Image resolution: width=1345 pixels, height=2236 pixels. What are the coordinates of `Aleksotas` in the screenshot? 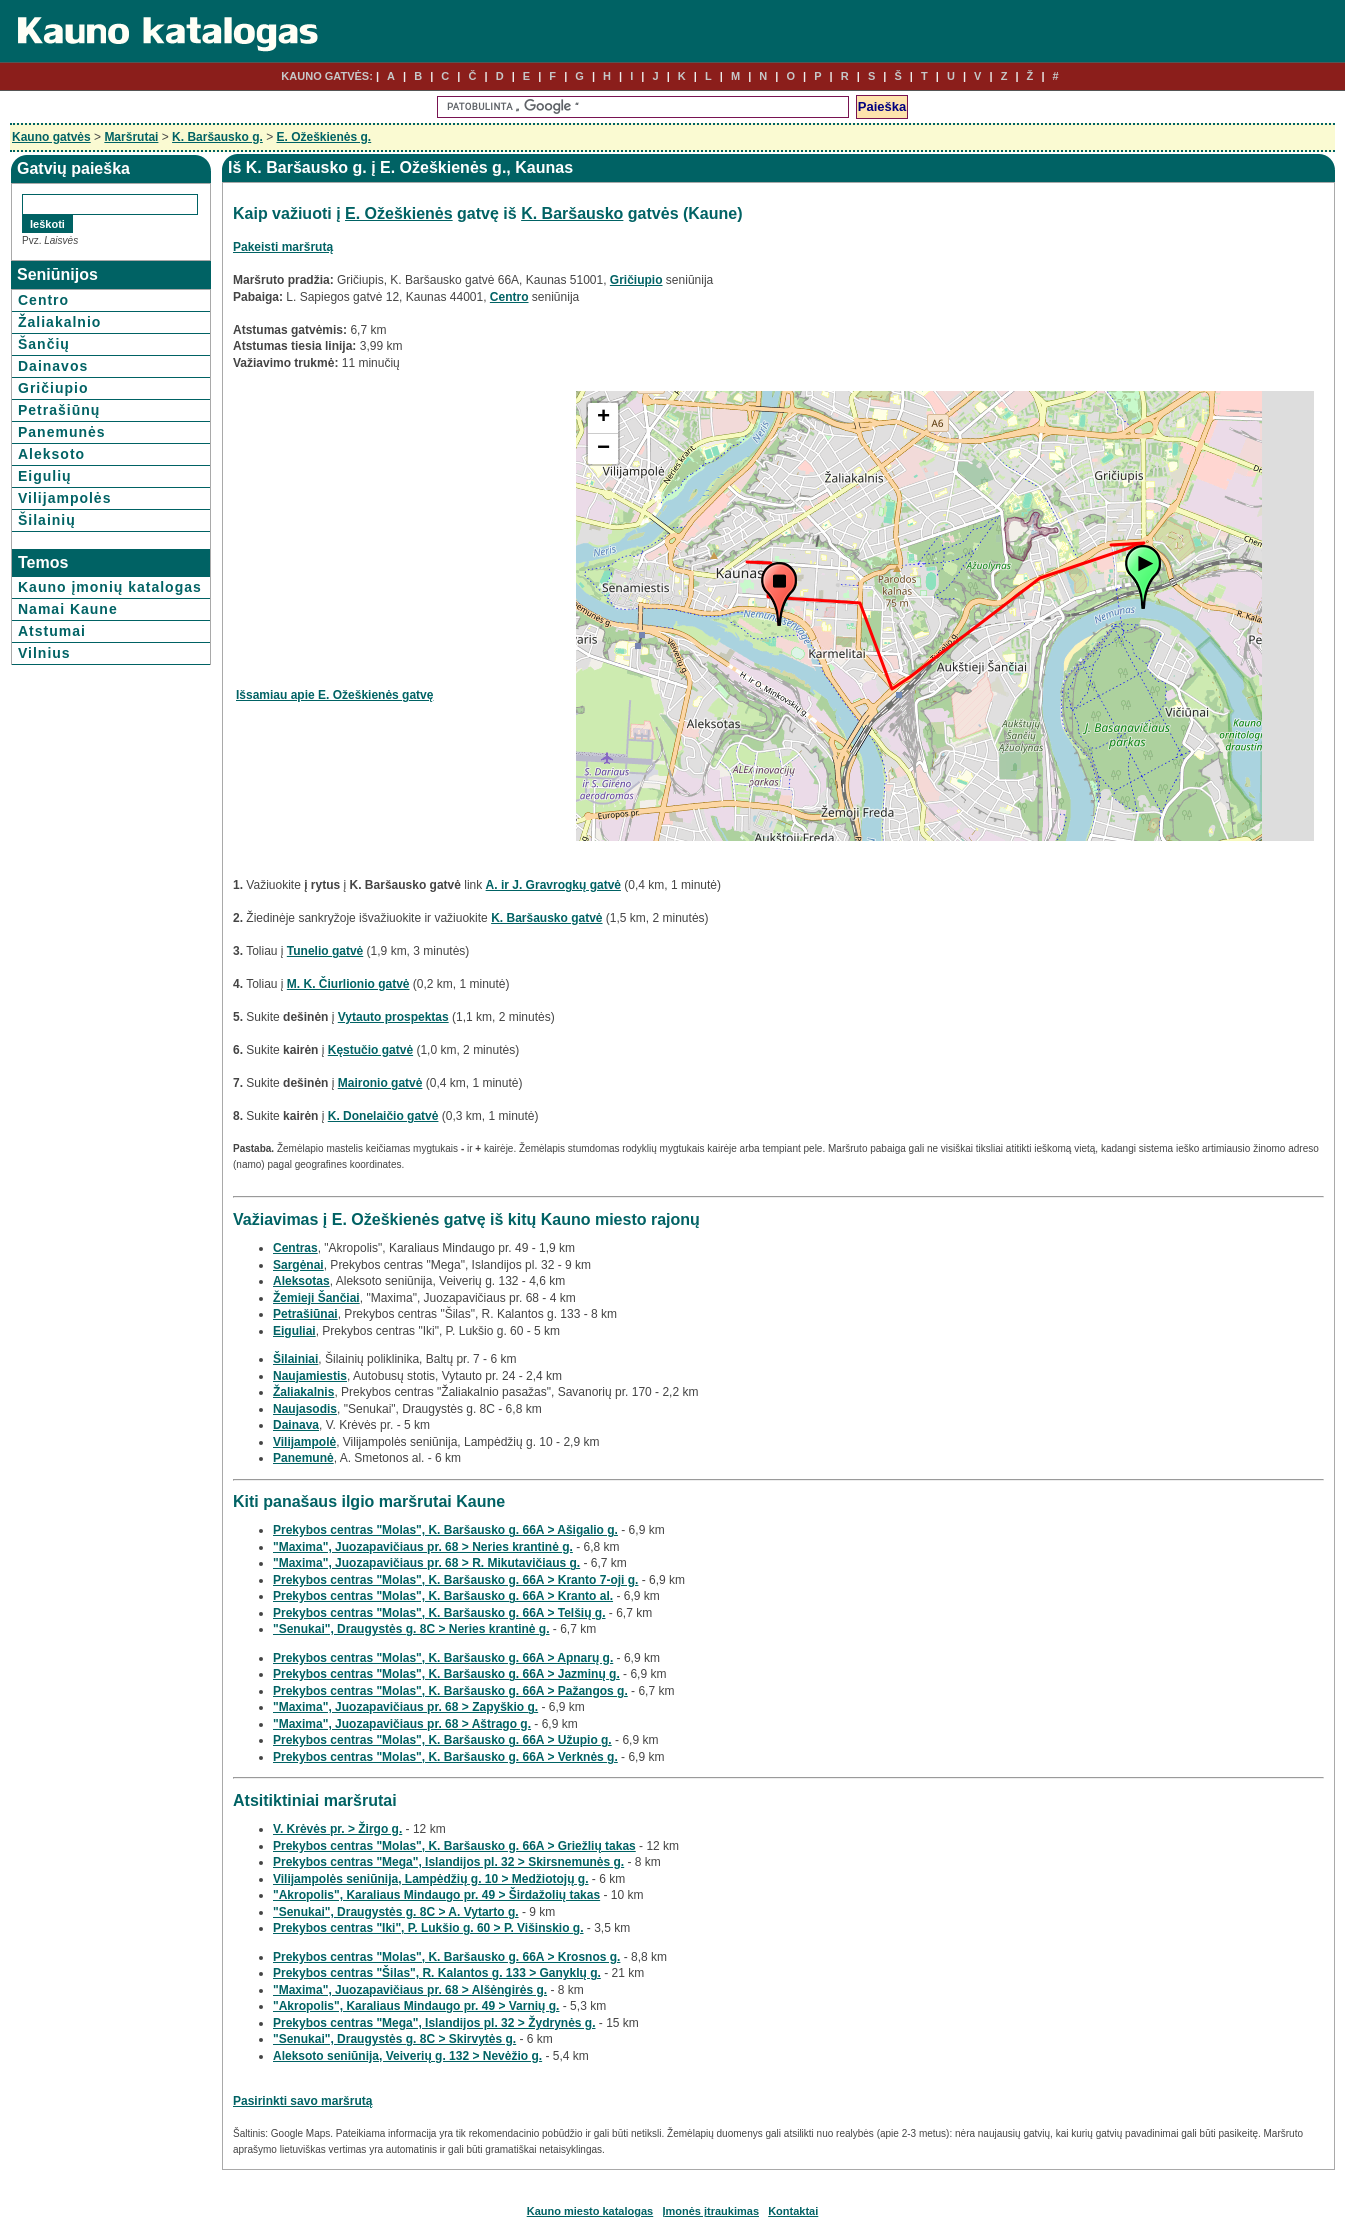 It's located at (301, 1281).